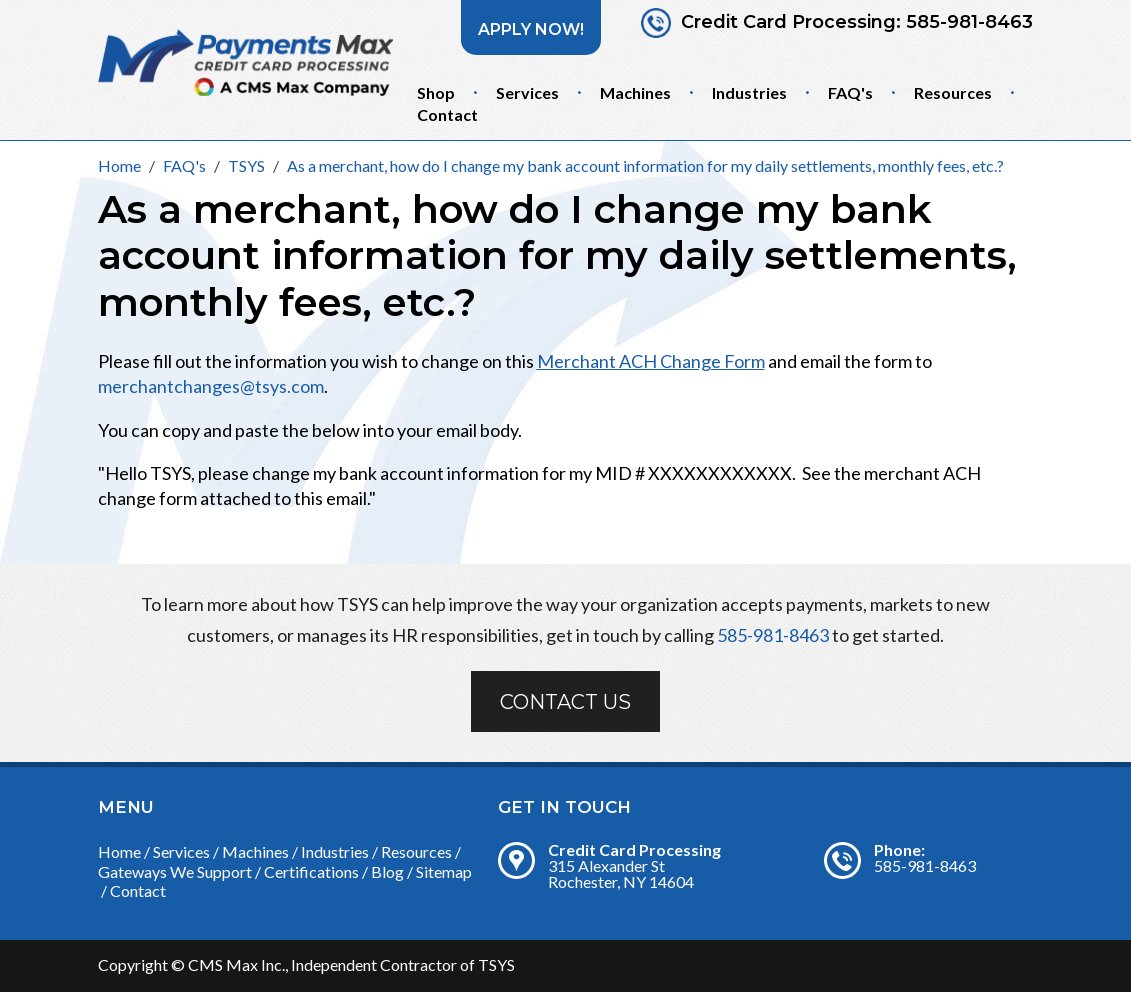 The image size is (1131, 992). What do you see at coordinates (850, 92) in the screenshot?
I see `FAQ's` at bounding box center [850, 92].